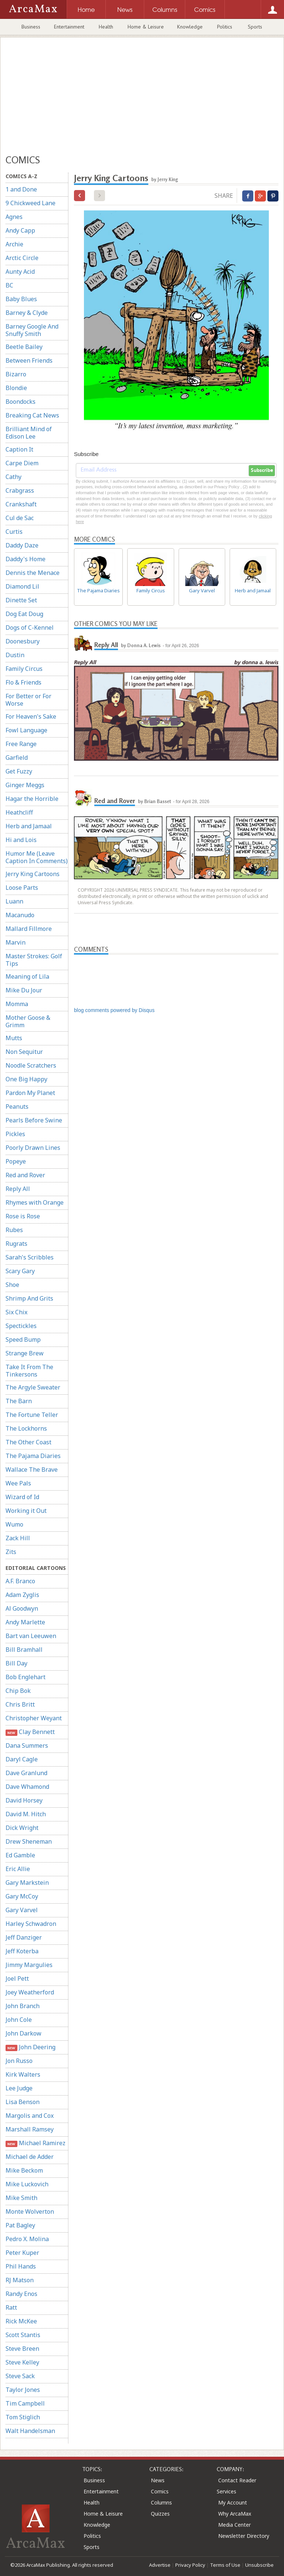 The width and height of the screenshot is (284, 2576). Describe the element at coordinates (26, 1511) in the screenshot. I see `Working it Out` at that location.